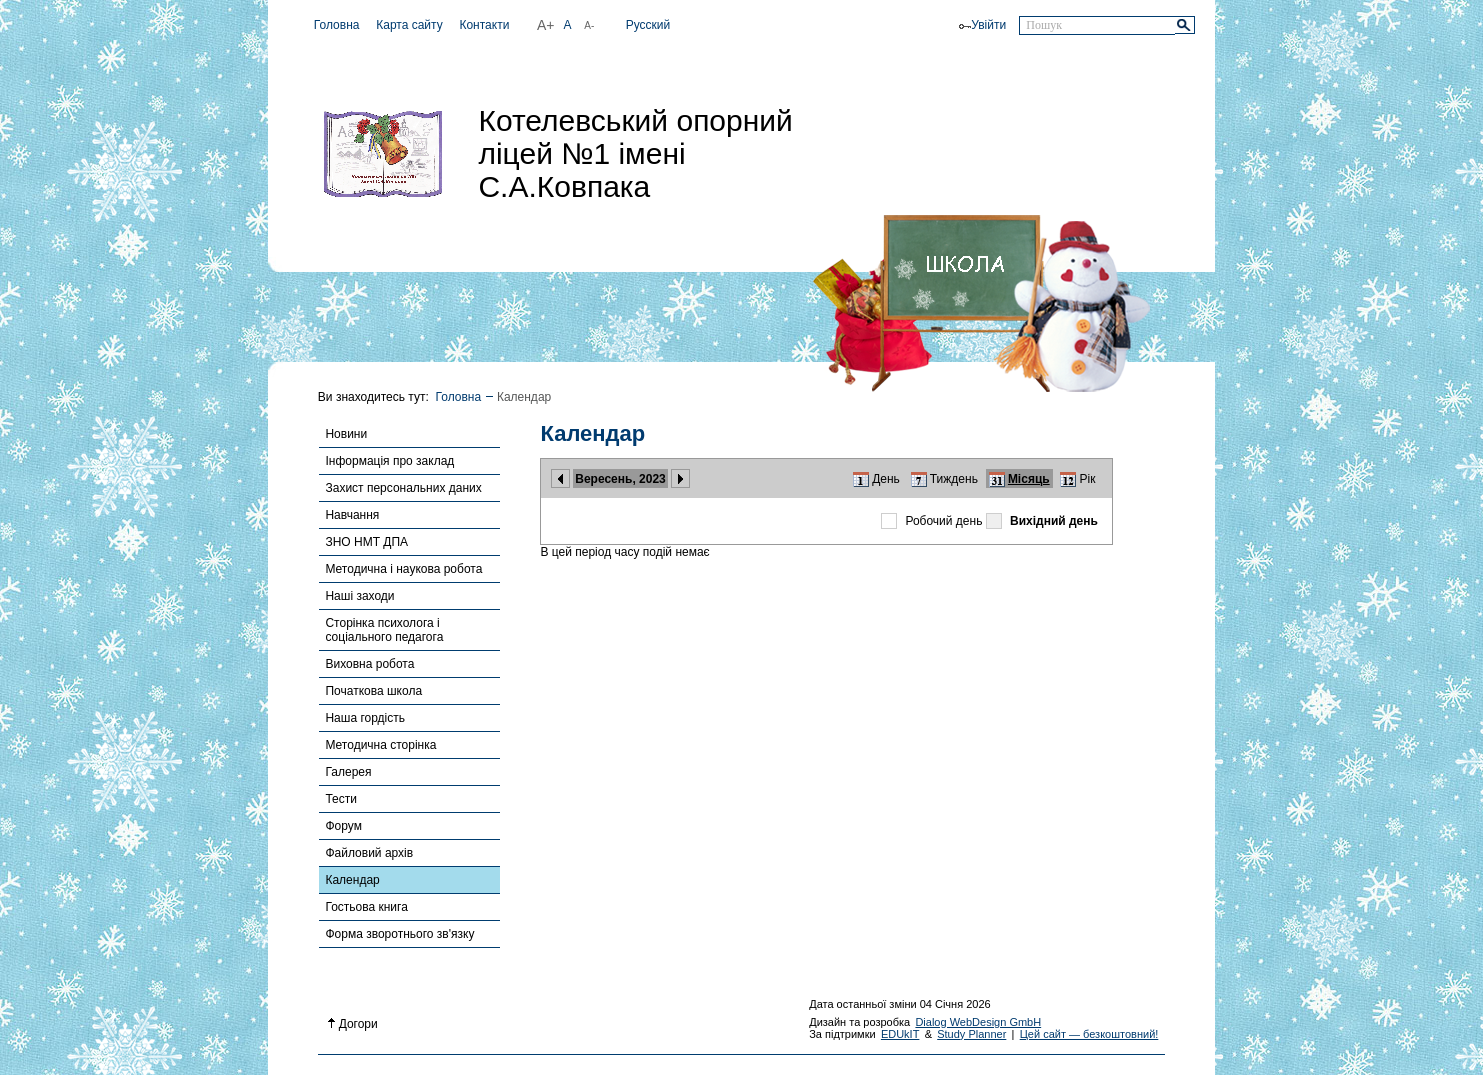 This screenshot has width=1483, height=1075. I want to click on Календар, so click(352, 880).